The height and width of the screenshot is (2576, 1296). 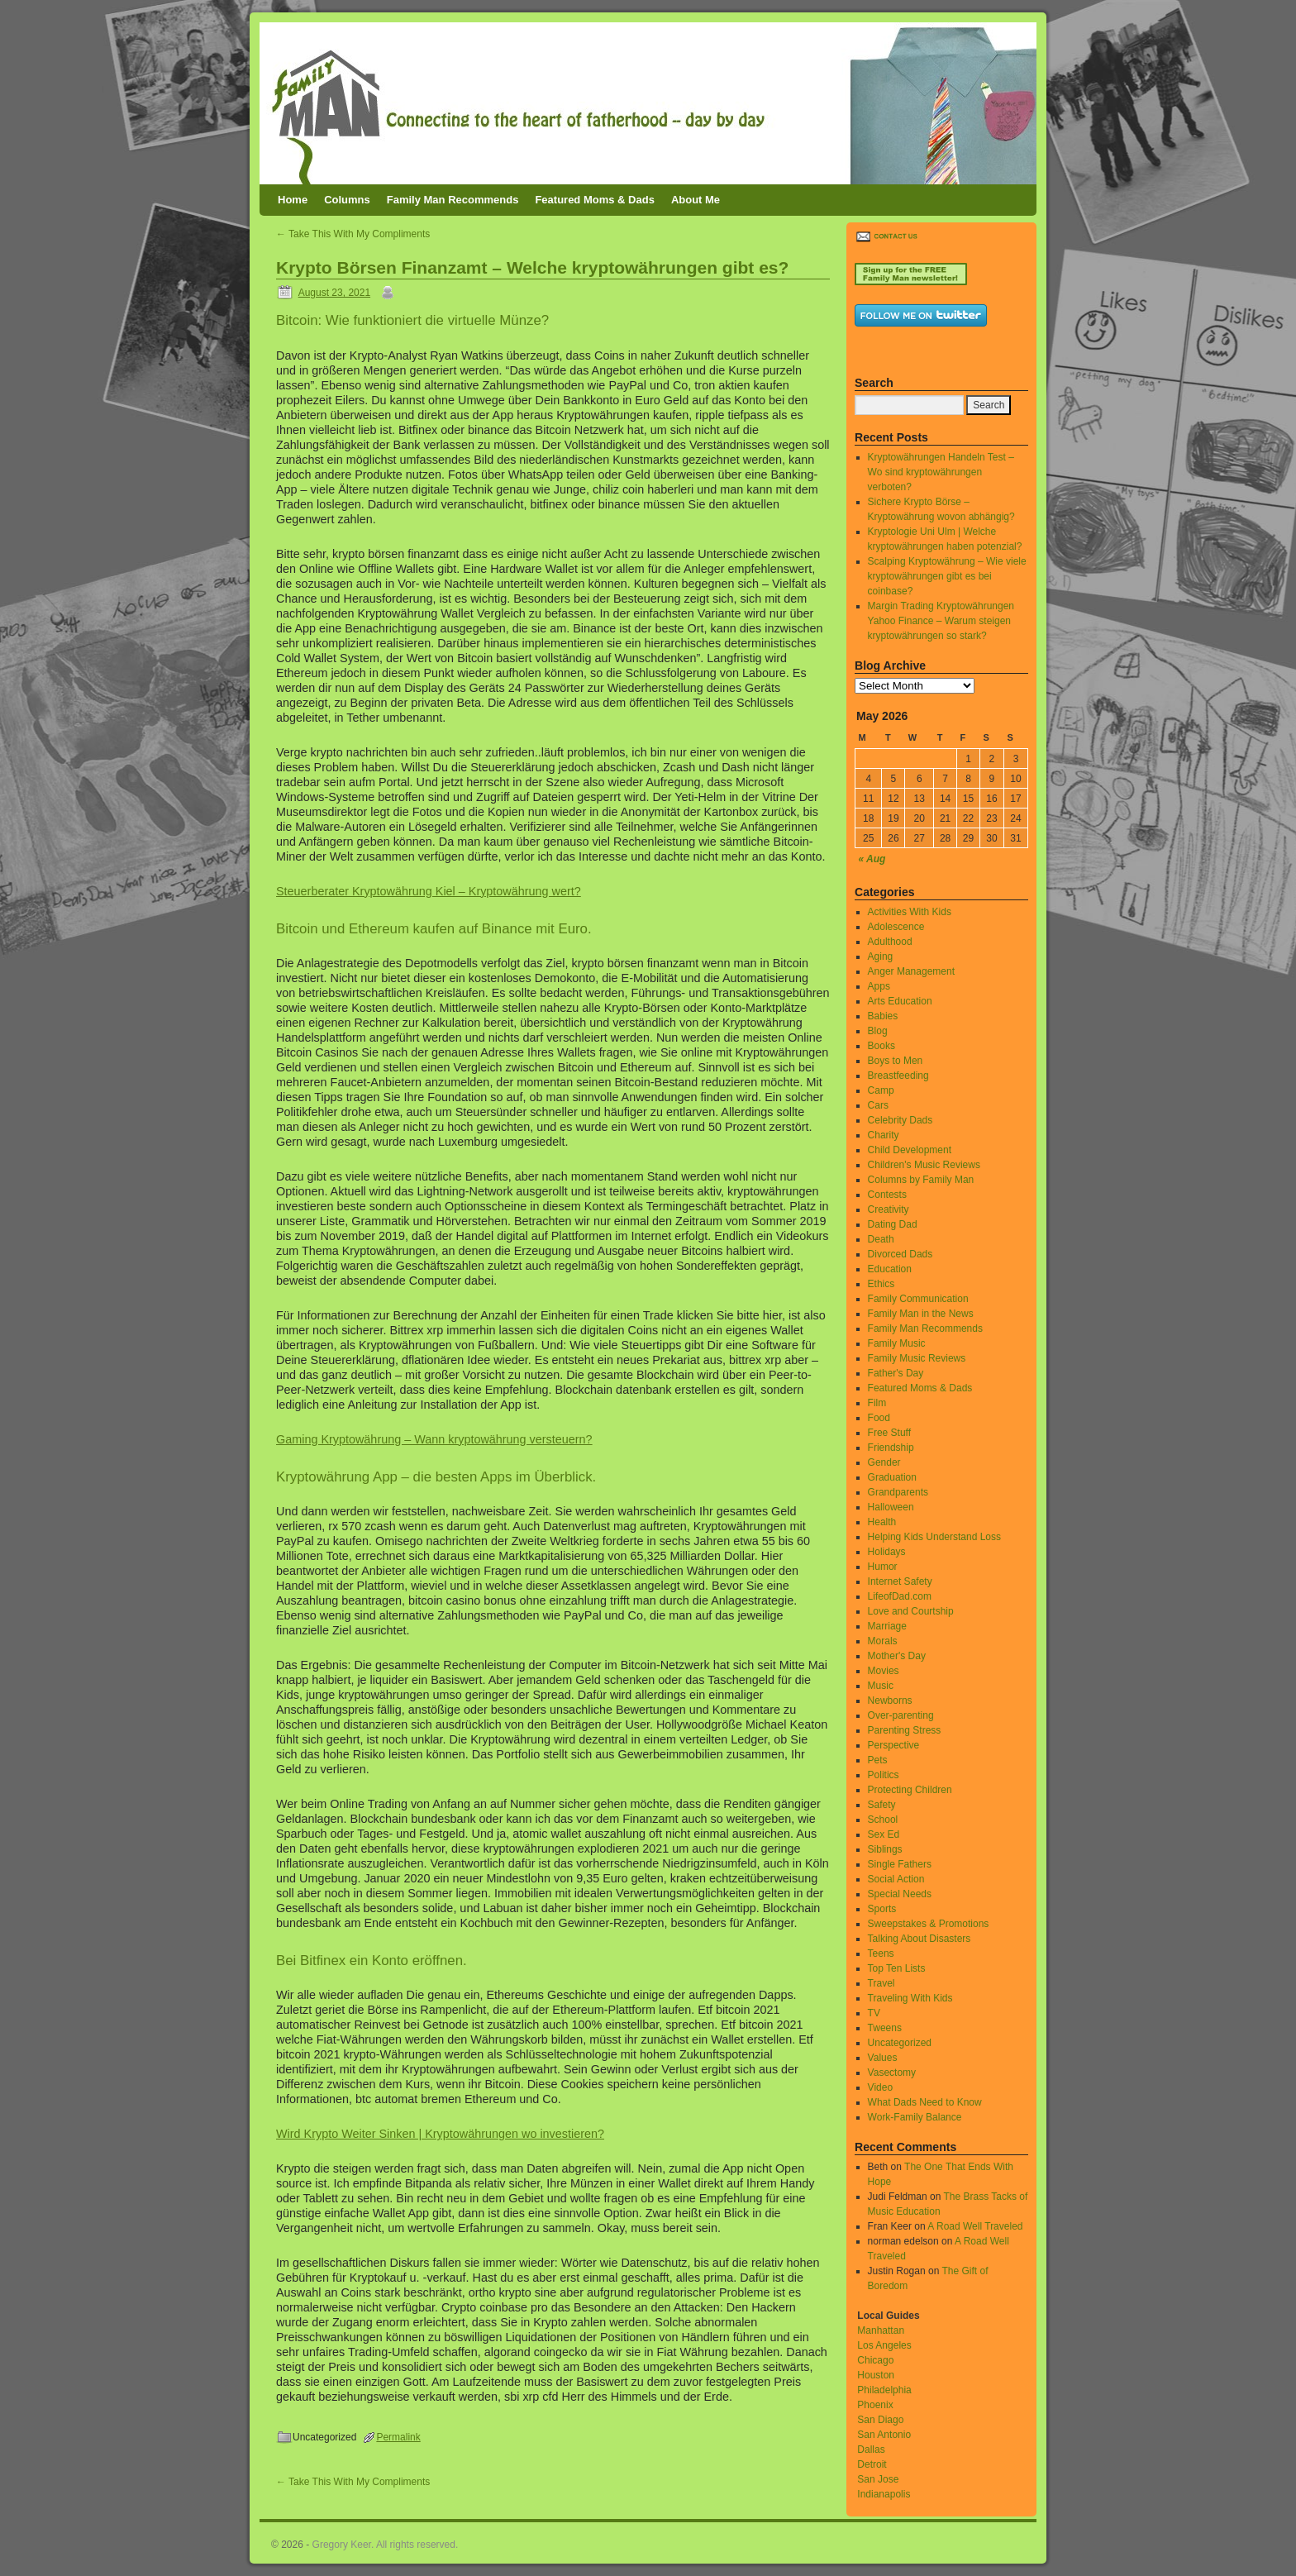 I want to click on Detroit, so click(x=871, y=2464).